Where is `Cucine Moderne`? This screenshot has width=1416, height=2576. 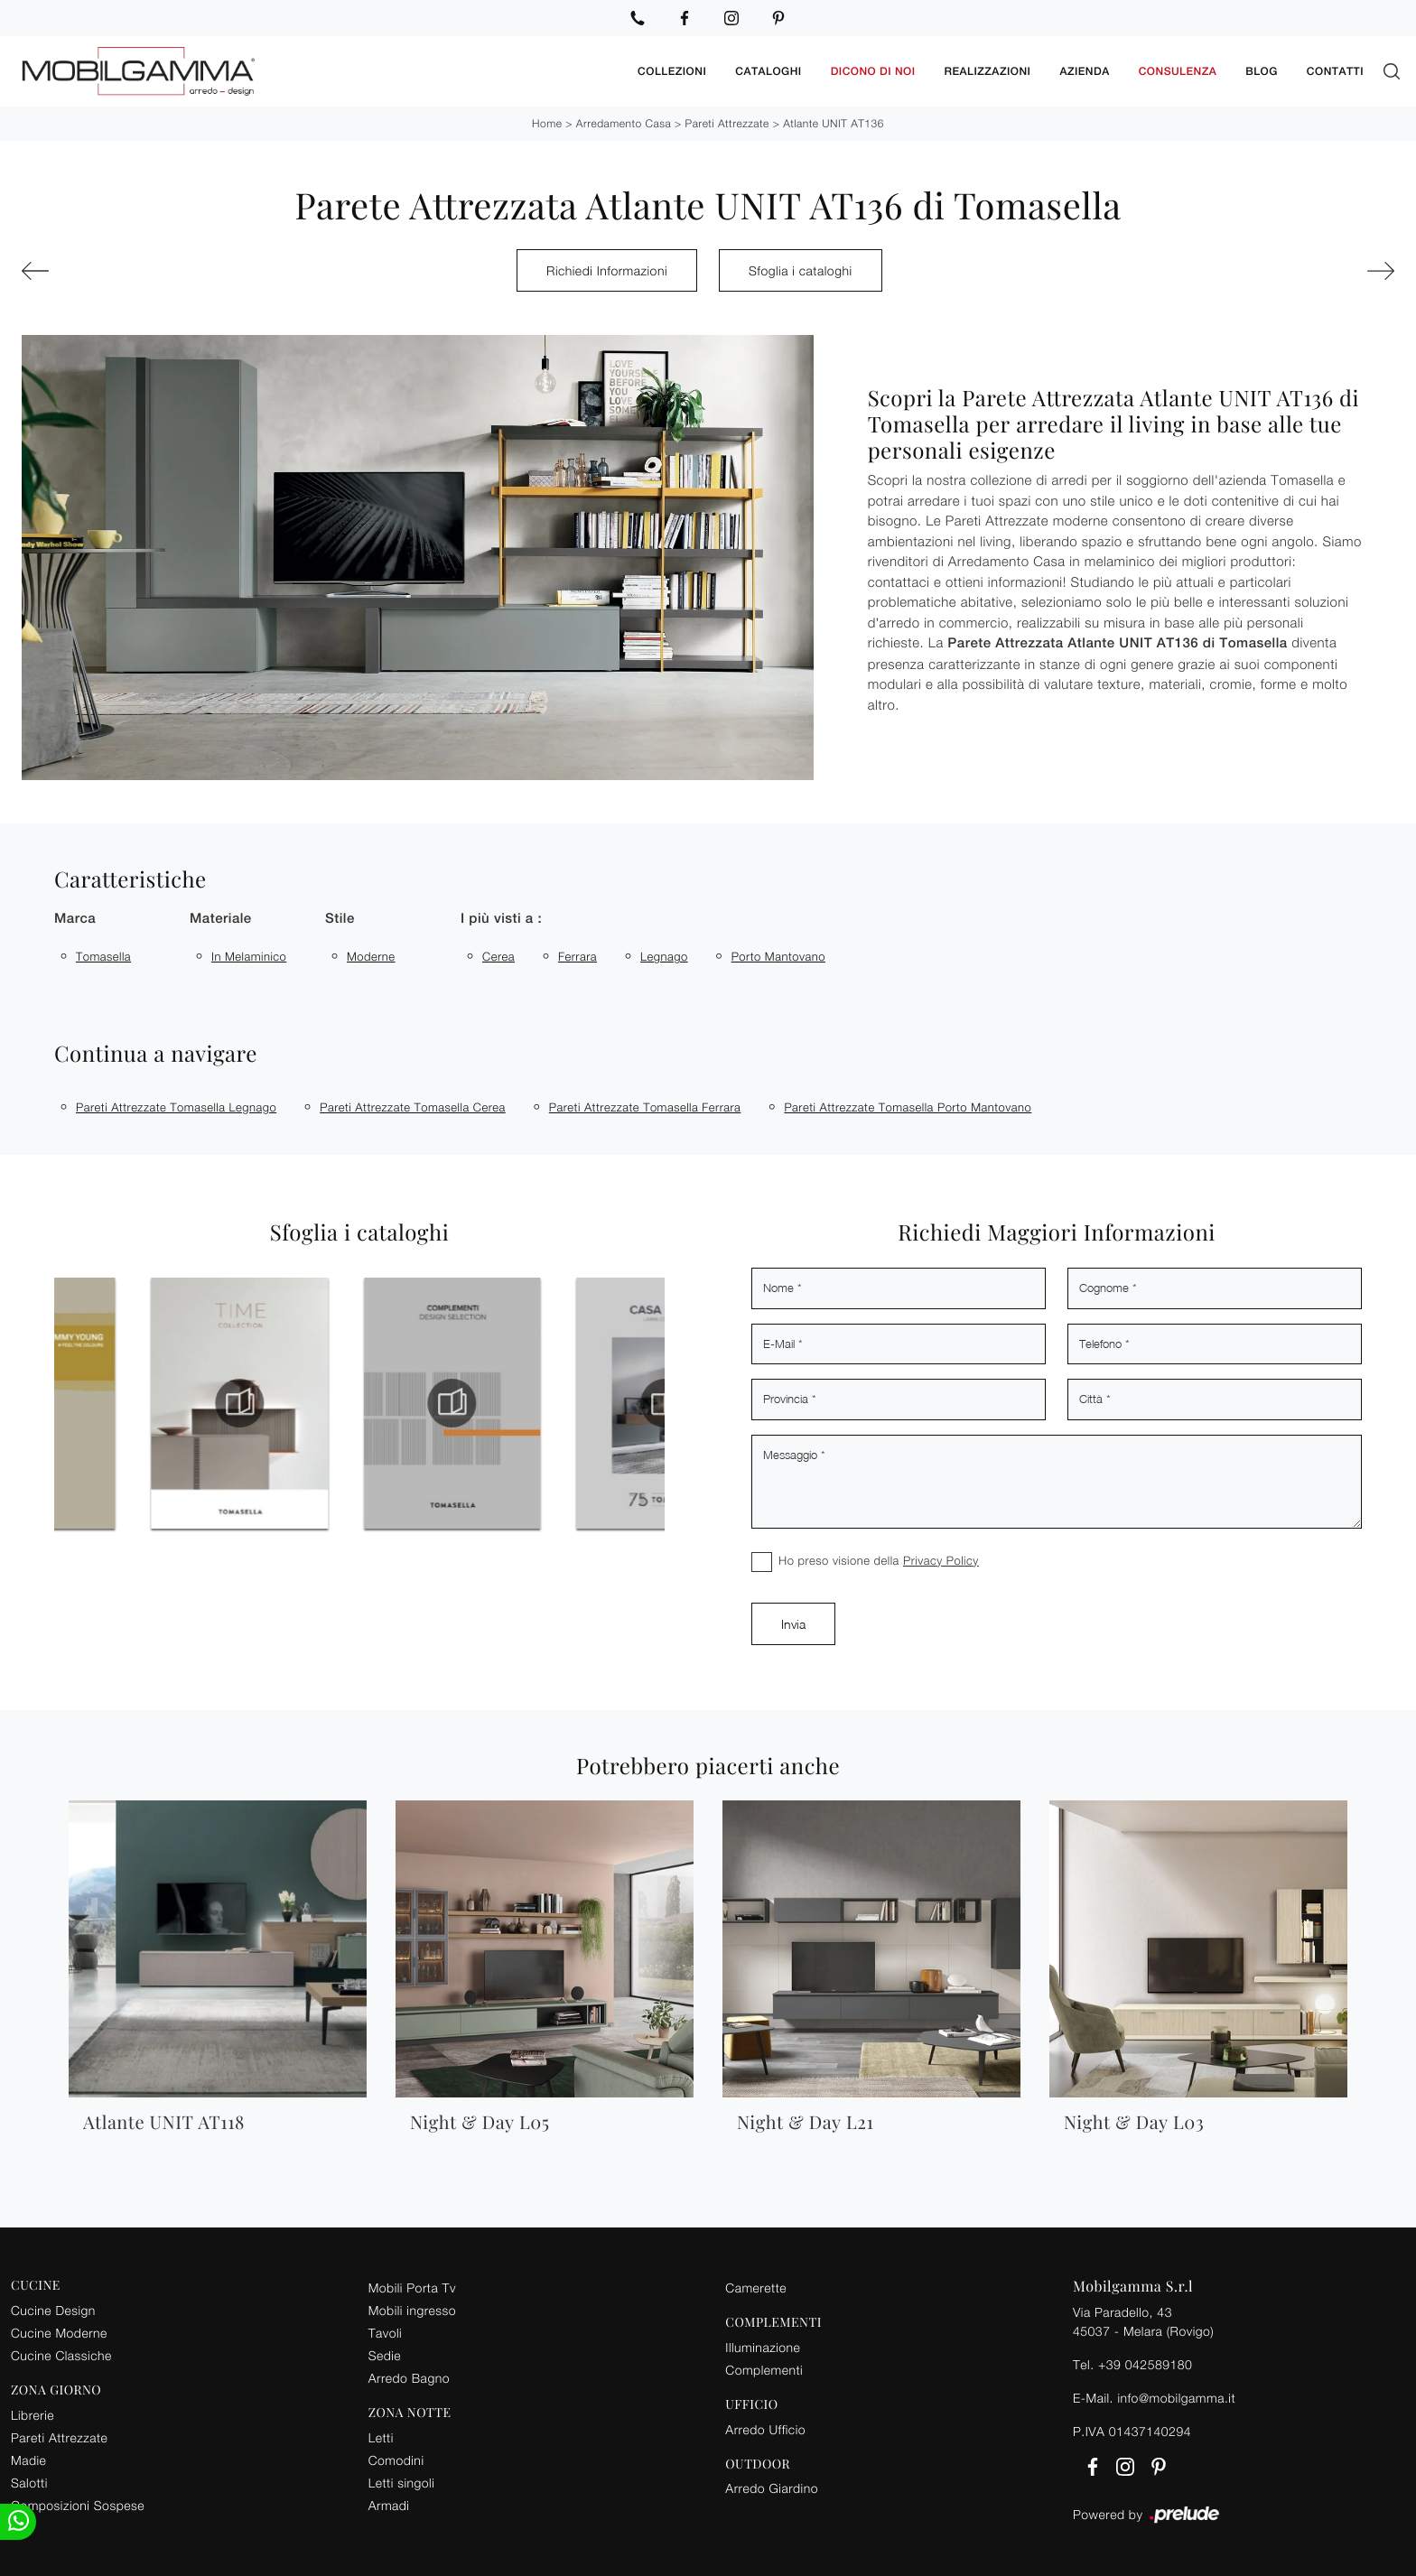 Cucine Moderne is located at coordinates (59, 2332).